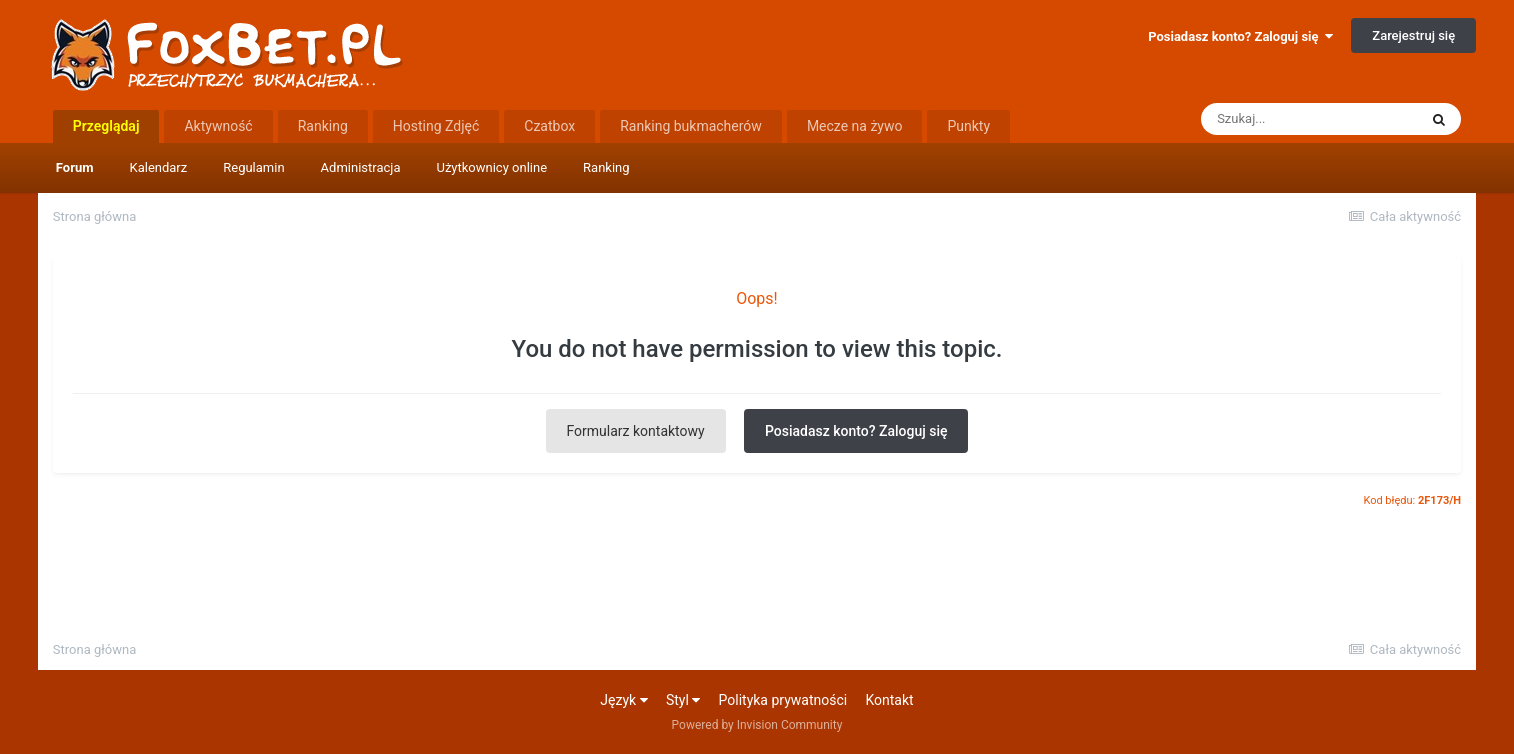 The width and height of the screenshot is (1514, 754). What do you see at coordinates (606, 167) in the screenshot?
I see `Ranking` at bounding box center [606, 167].